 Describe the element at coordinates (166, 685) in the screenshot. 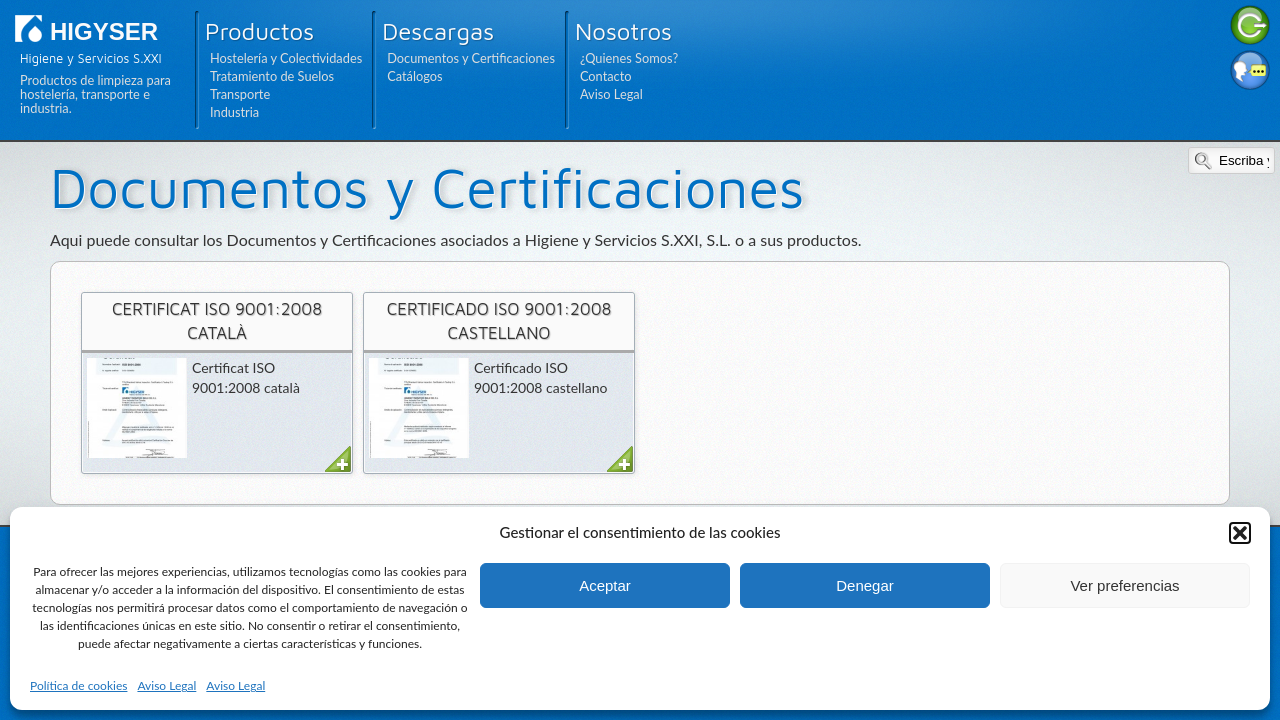

I see `Aviso Legal` at that location.